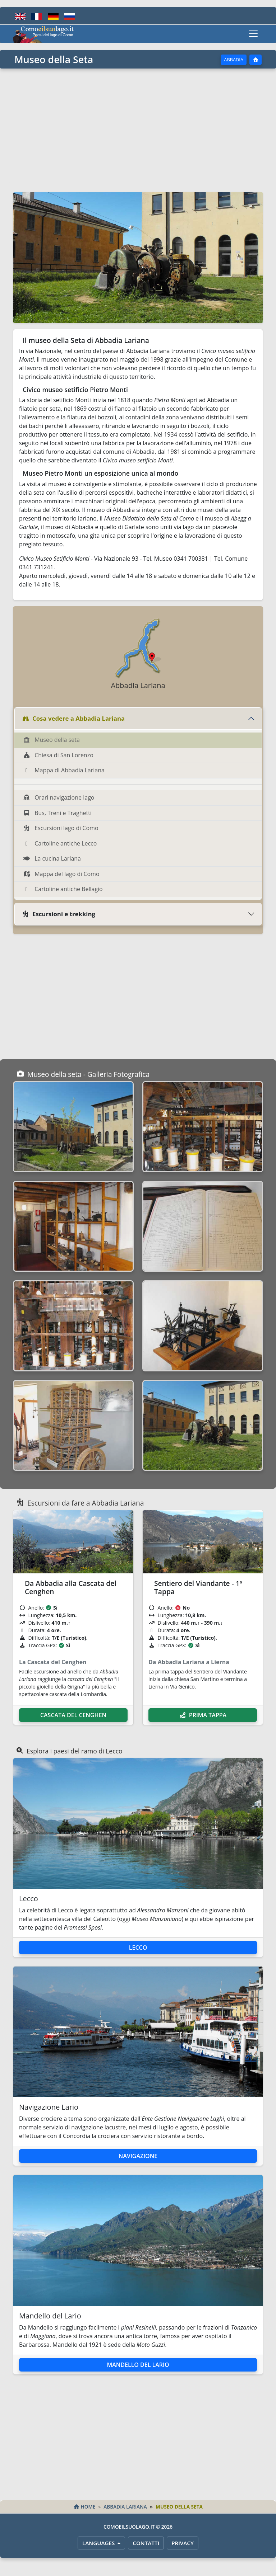 The height and width of the screenshot is (2576, 276). I want to click on Navigazione, so click(138, 2156).